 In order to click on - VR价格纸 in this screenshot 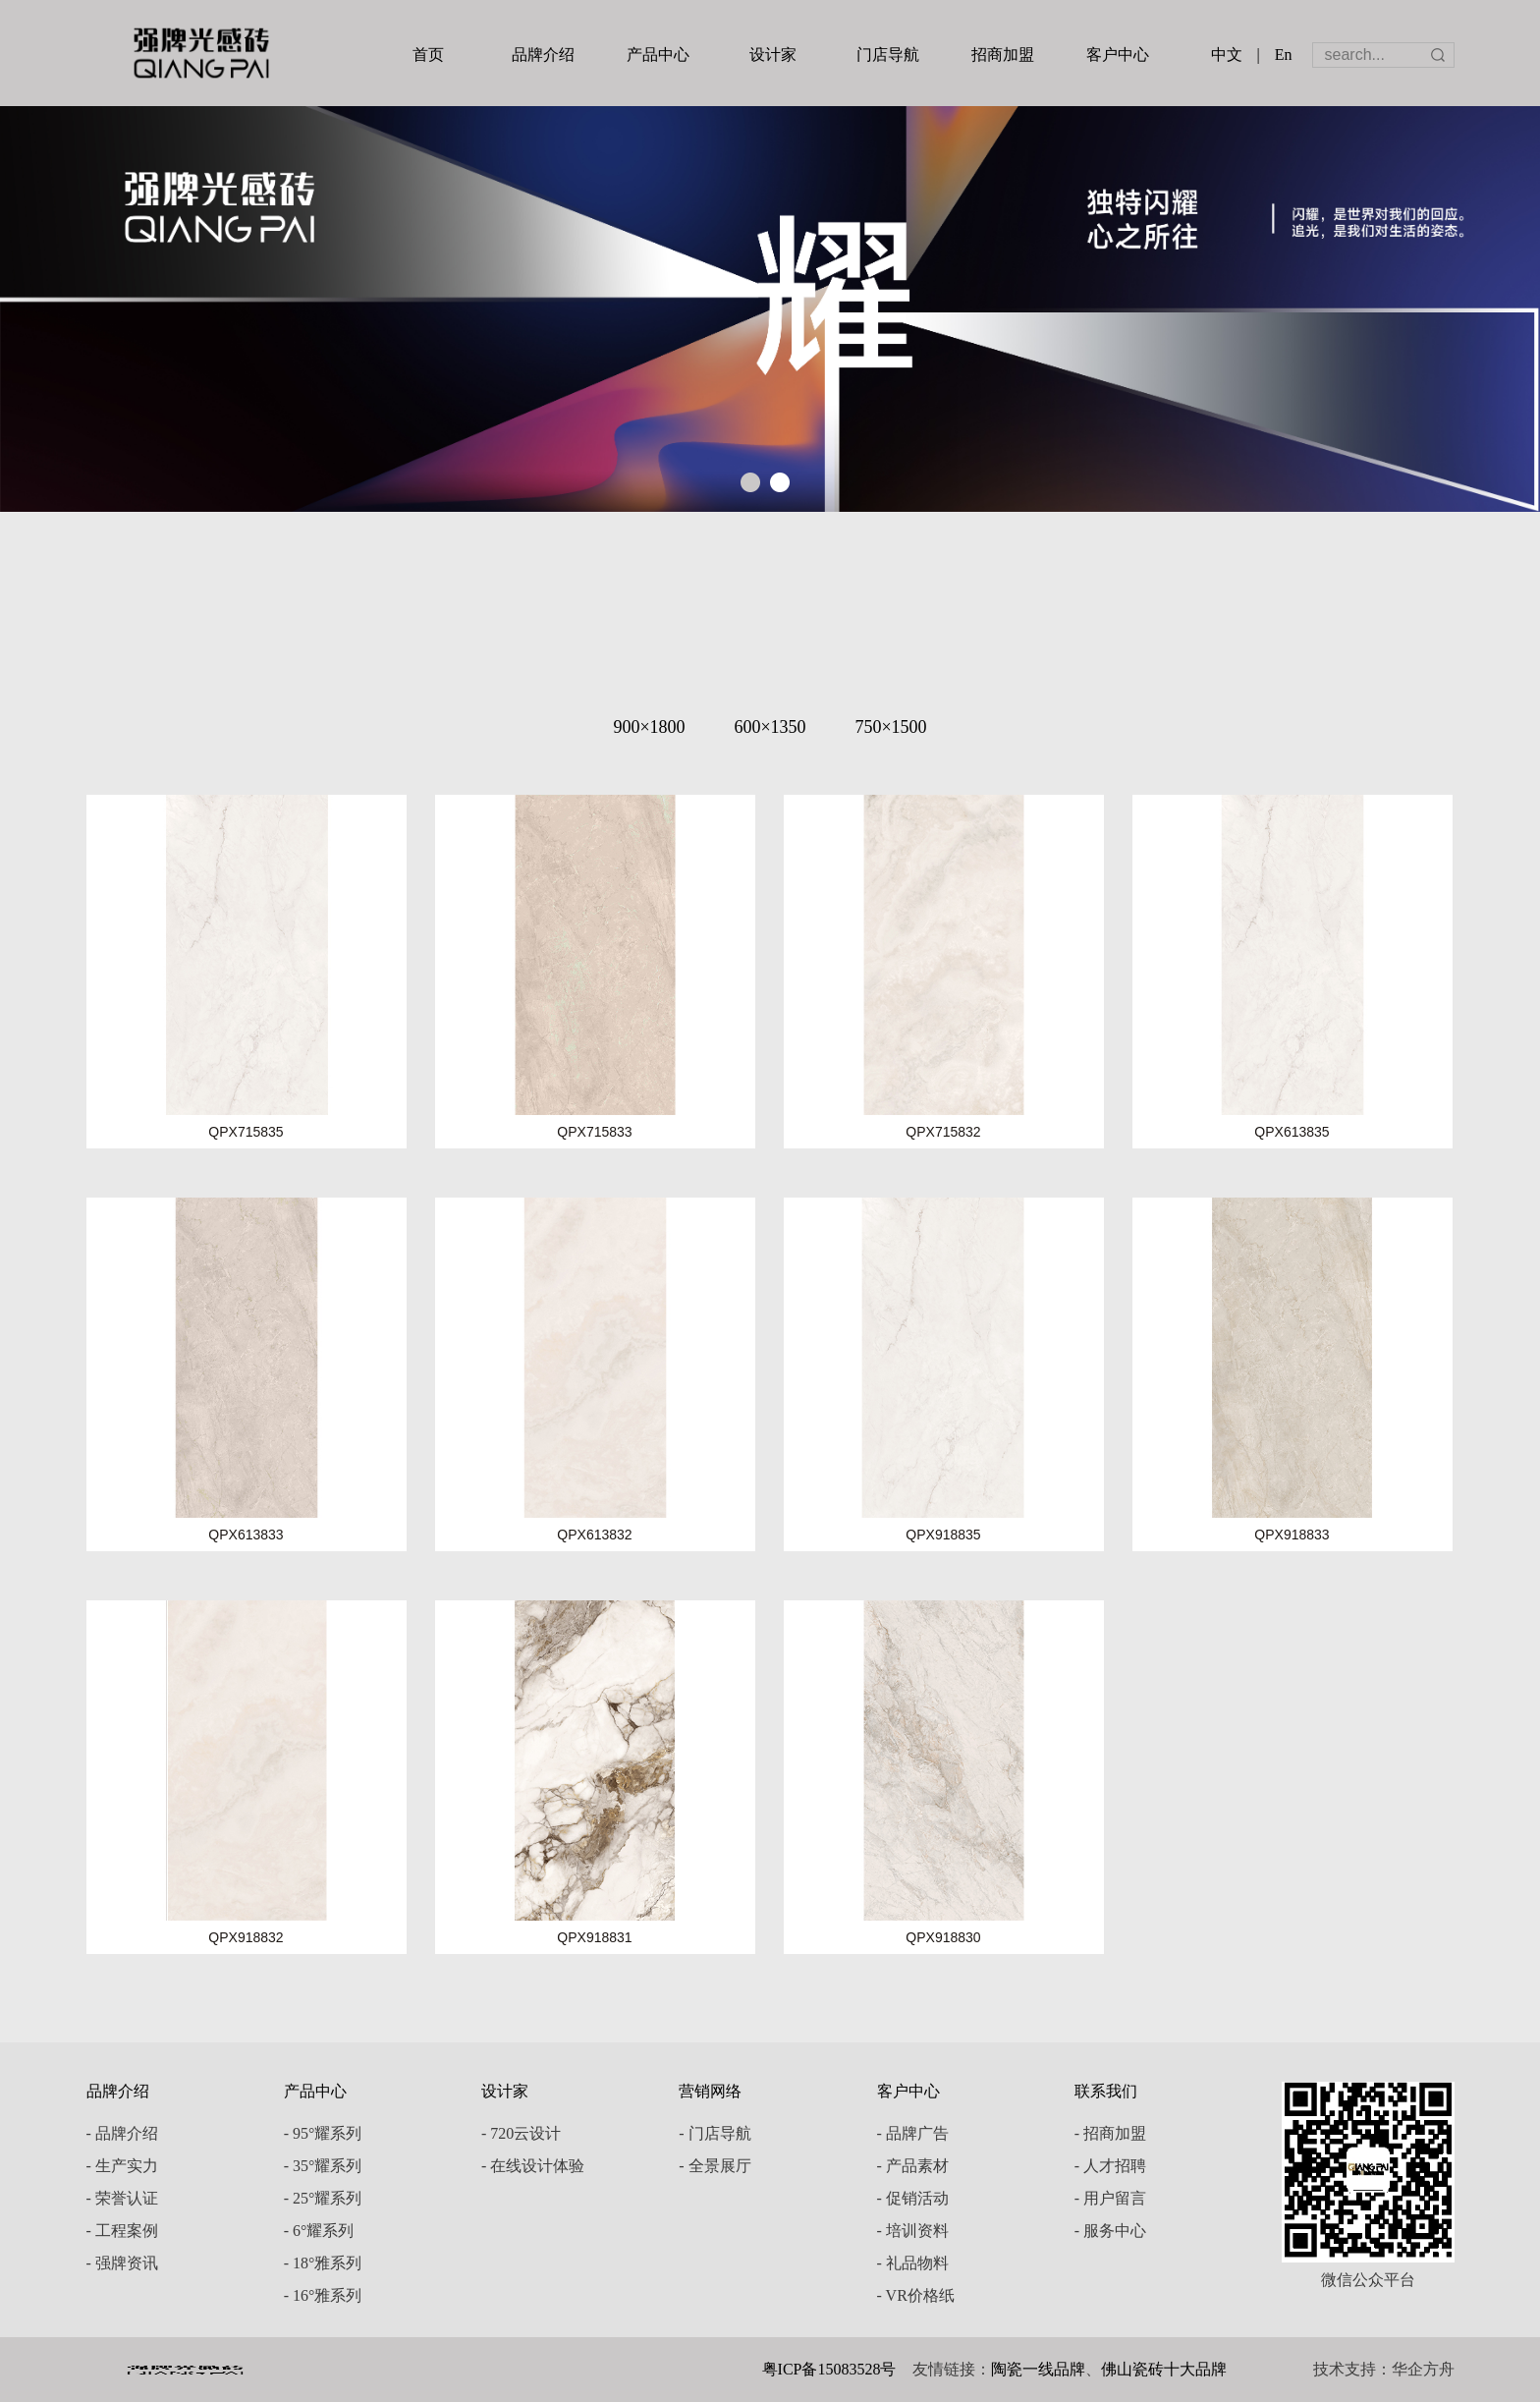, I will do `click(916, 2295)`.